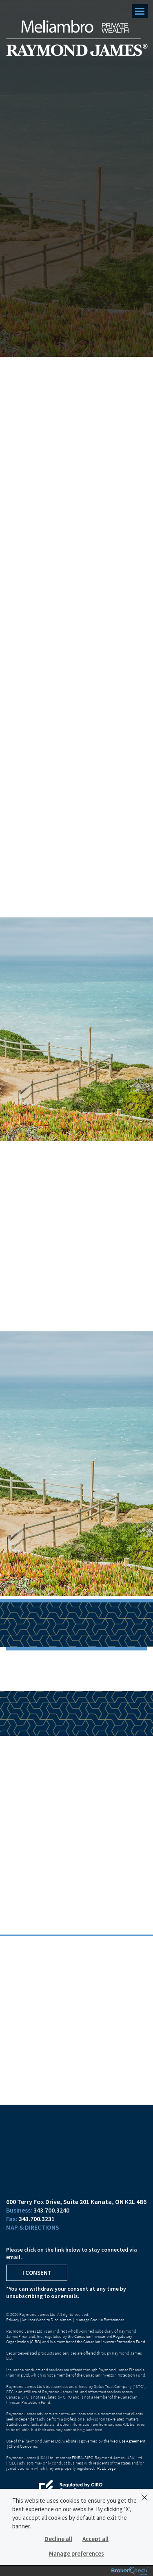 This screenshot has width=153, height=2576. Describe the element at coordinates (37, 2219) in the screenshot. I see `343.700.3231` at that location.